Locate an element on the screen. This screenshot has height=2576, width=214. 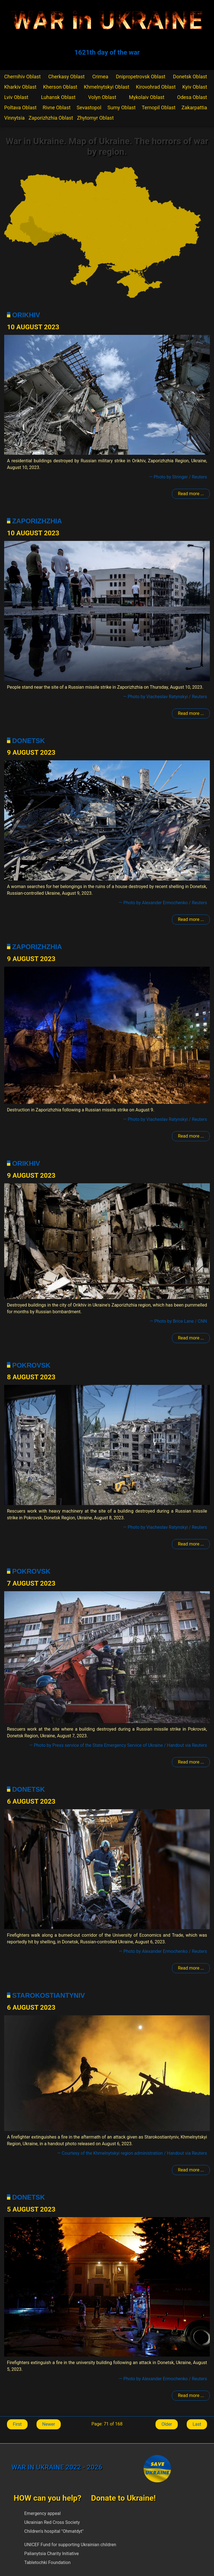
Crimea is located at coordinates (100, 76).